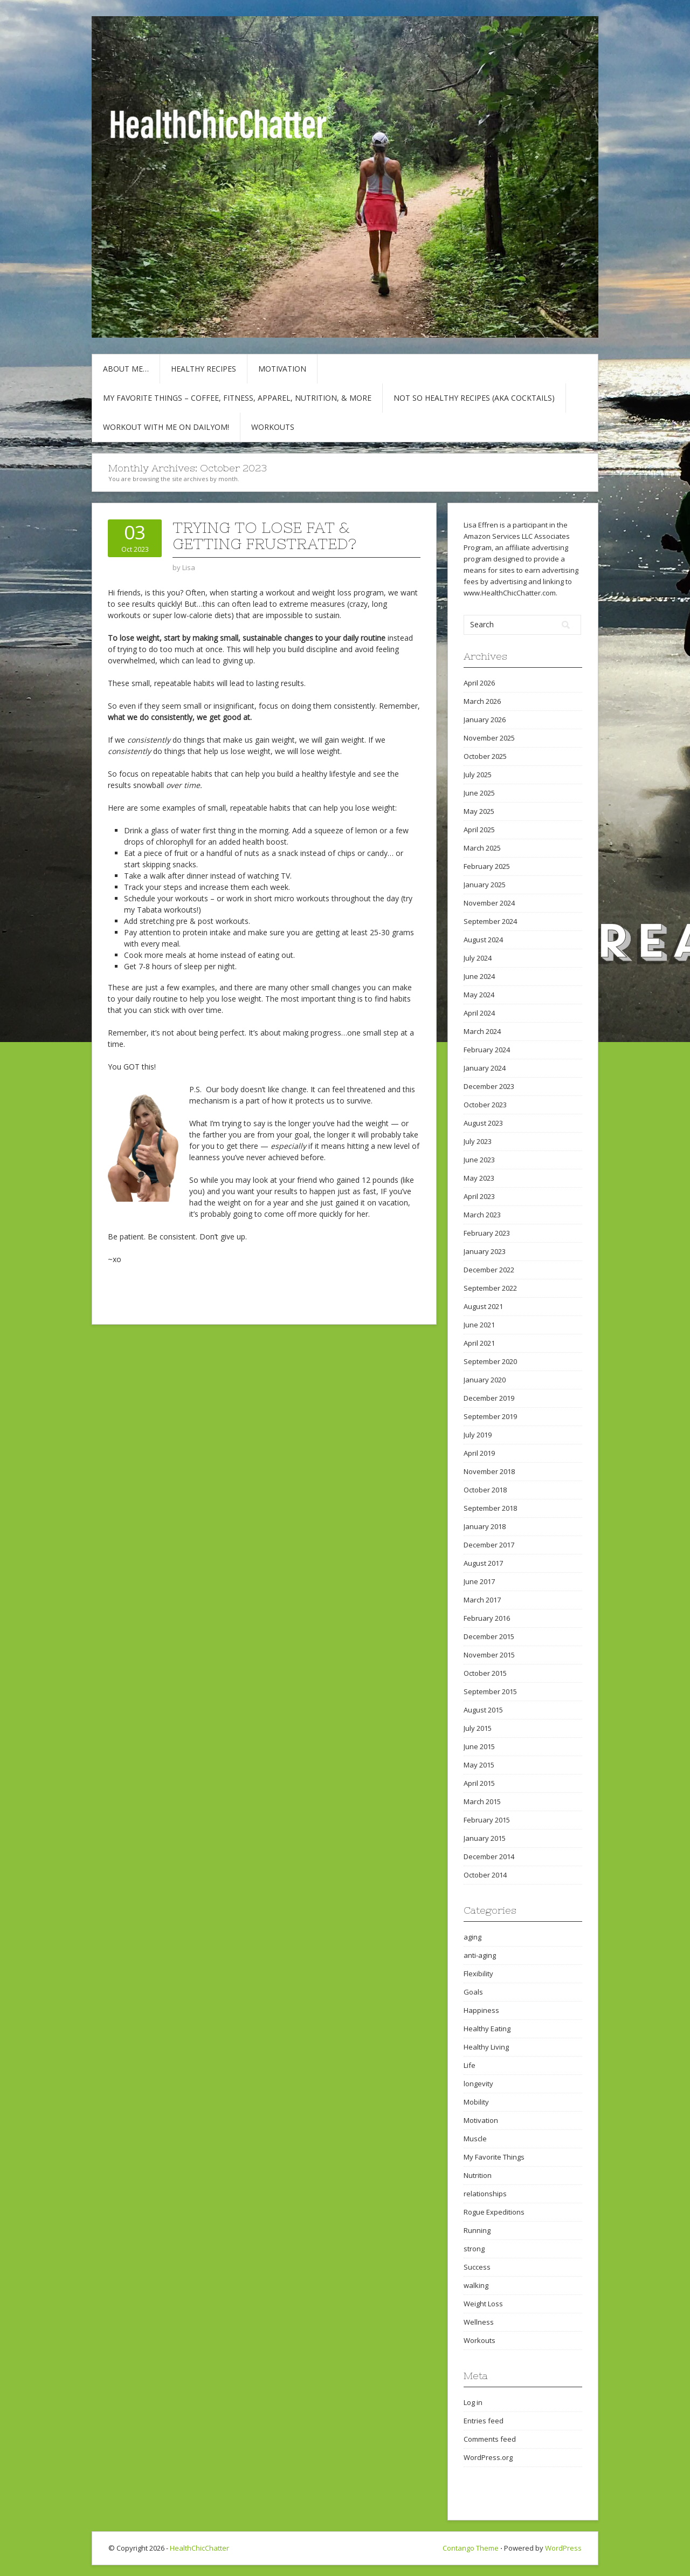  What do you see at coordinates (469, 2065) in the screenshot?
I see `Life` at bounding box center [469, 2065].